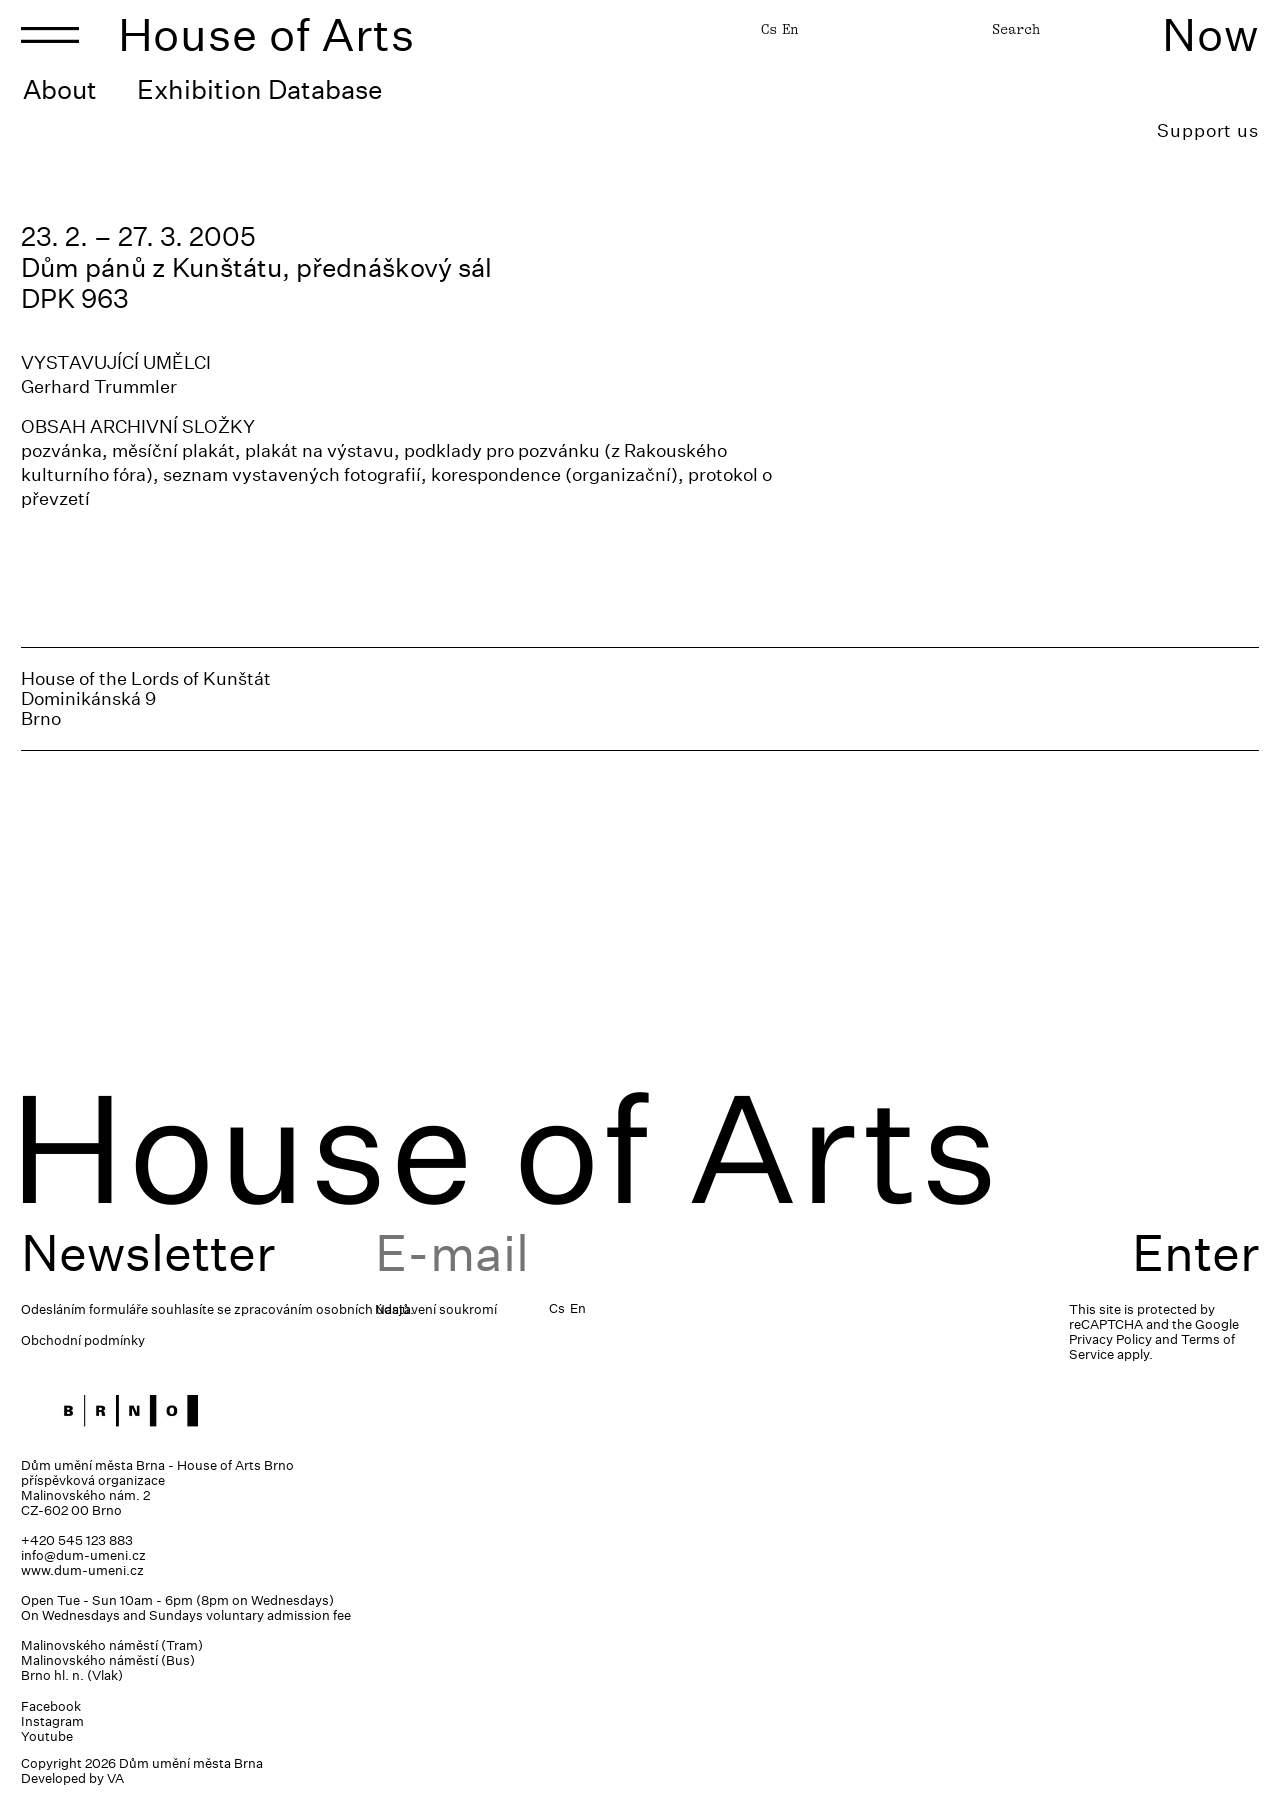 The height and width of the screenshot is (1802, 1280). What do you see at coordinates (769, 29) in the screenshot?
I see `Cs` at bounding box center [769, 29].